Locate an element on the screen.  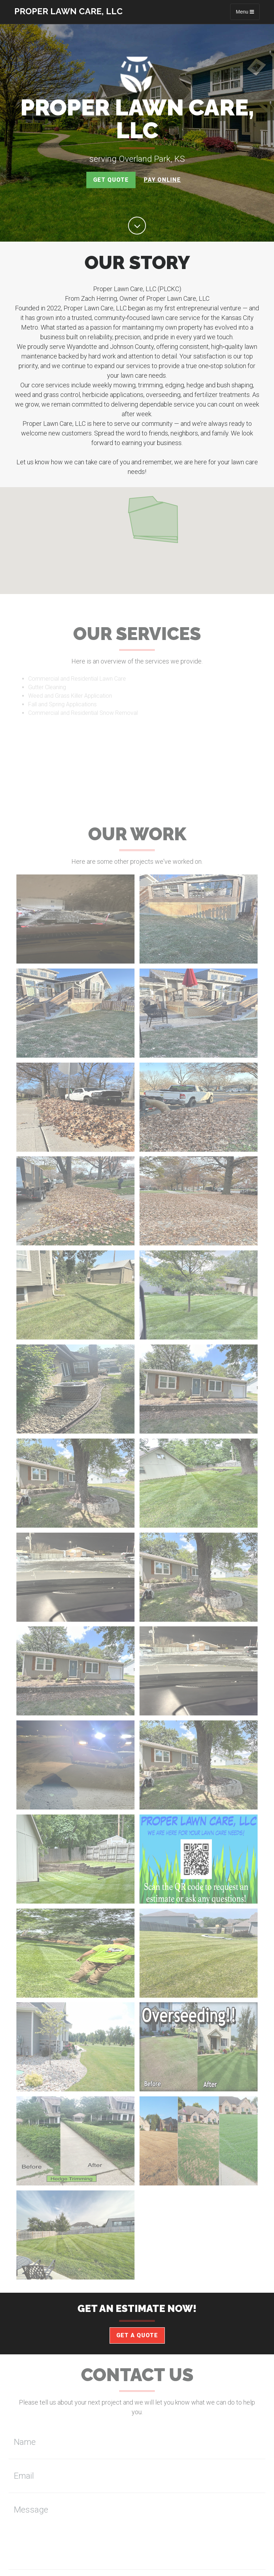
Get Quote is located at coordinates (111, 179).